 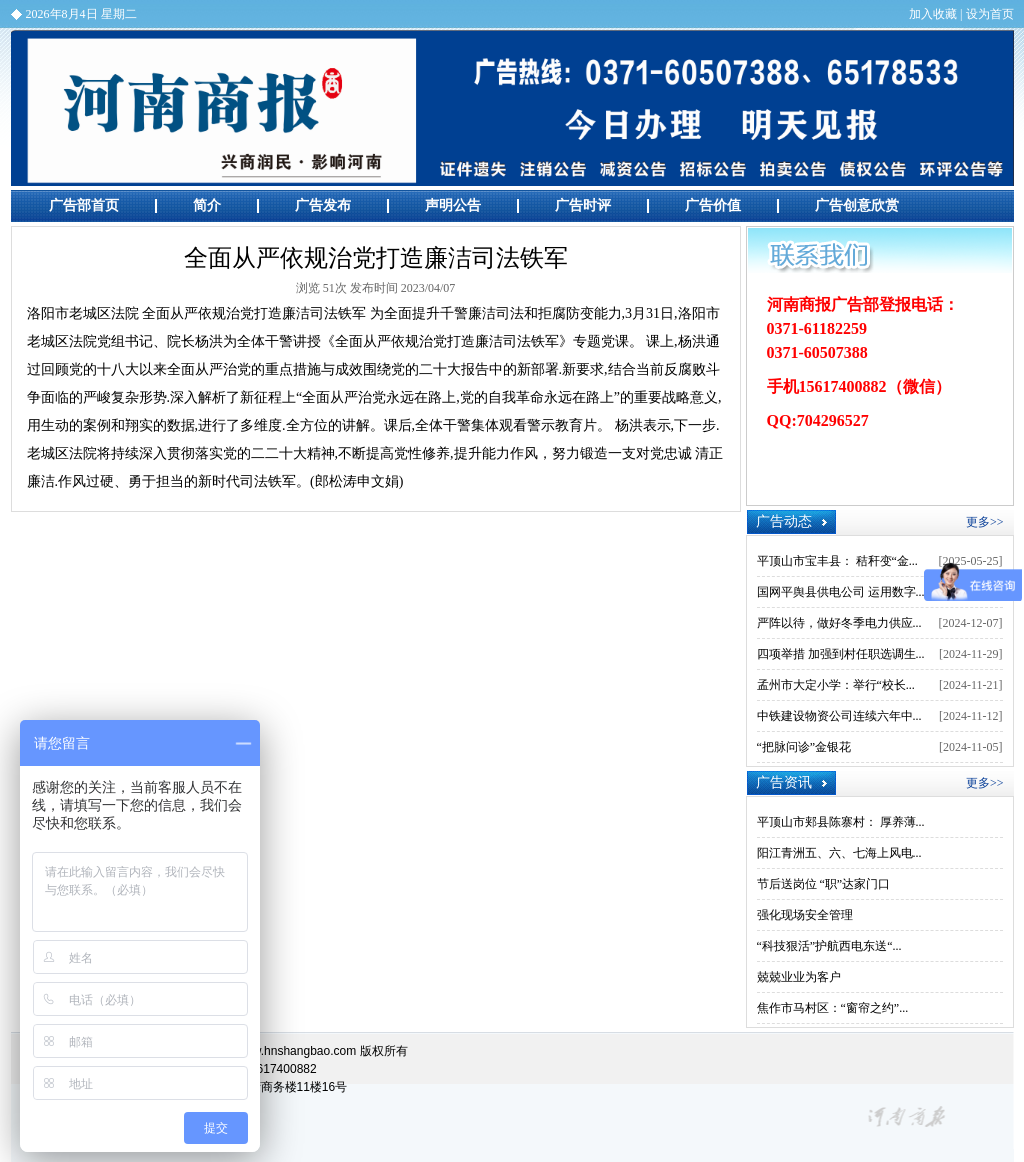 I want to click on 加入收藏, so click(x=933, y=14).